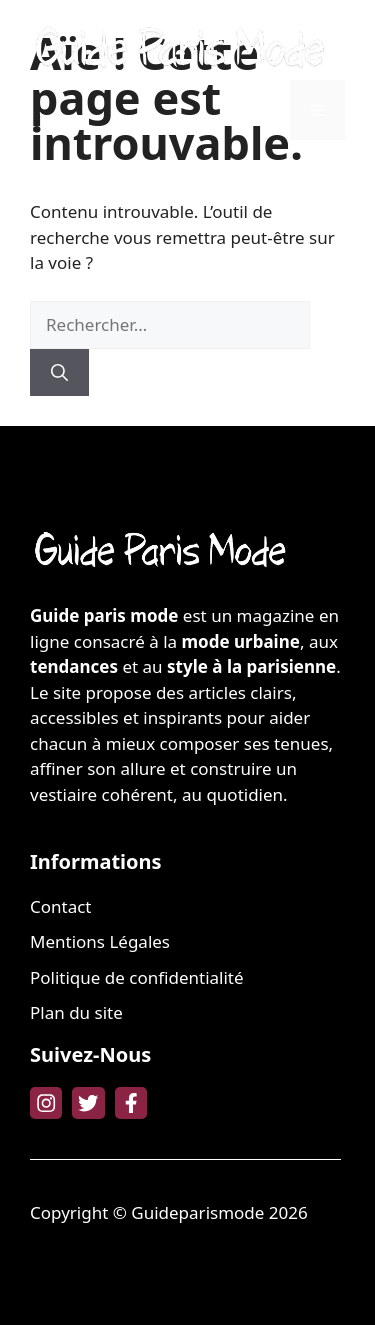 The image size is (375, 1325). What do you see at coordinates (61, 906) in the screenshot?
I see `Contact` at bounding box center [61, 906].